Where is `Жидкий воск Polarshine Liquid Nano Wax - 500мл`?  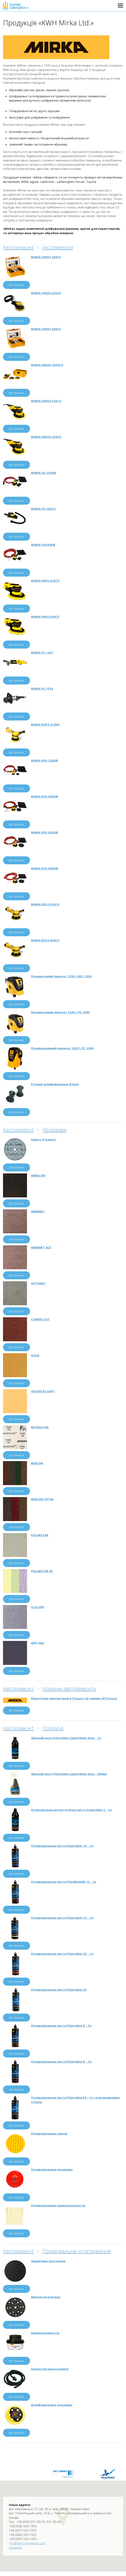 Жидкий воск Polarshine Liquid Nano Wax - 500мл is located at coordinates (69, 1774).